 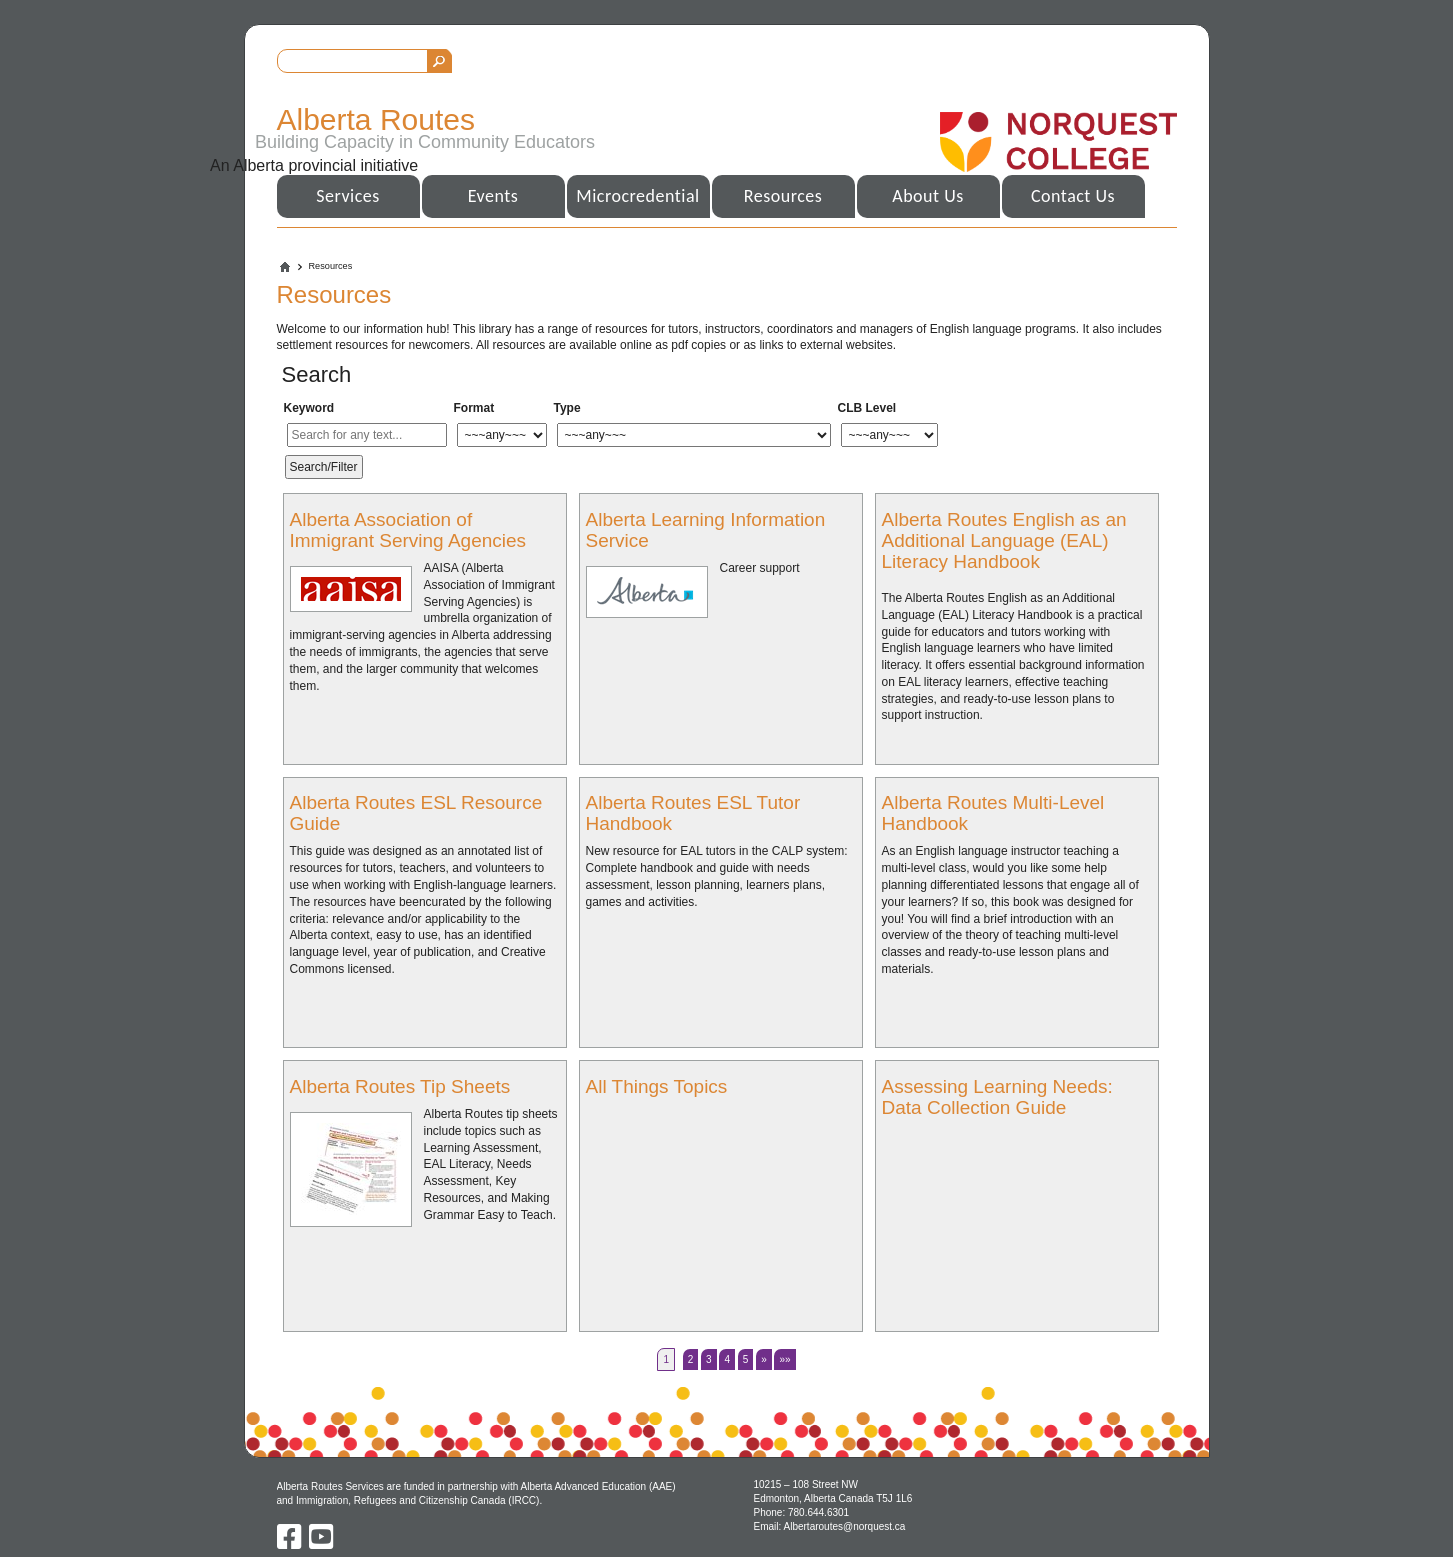 What do you see at coordinates (1073, 196) in the screenshot?
I see `Contact Us` at bounding box center [1073, 196].